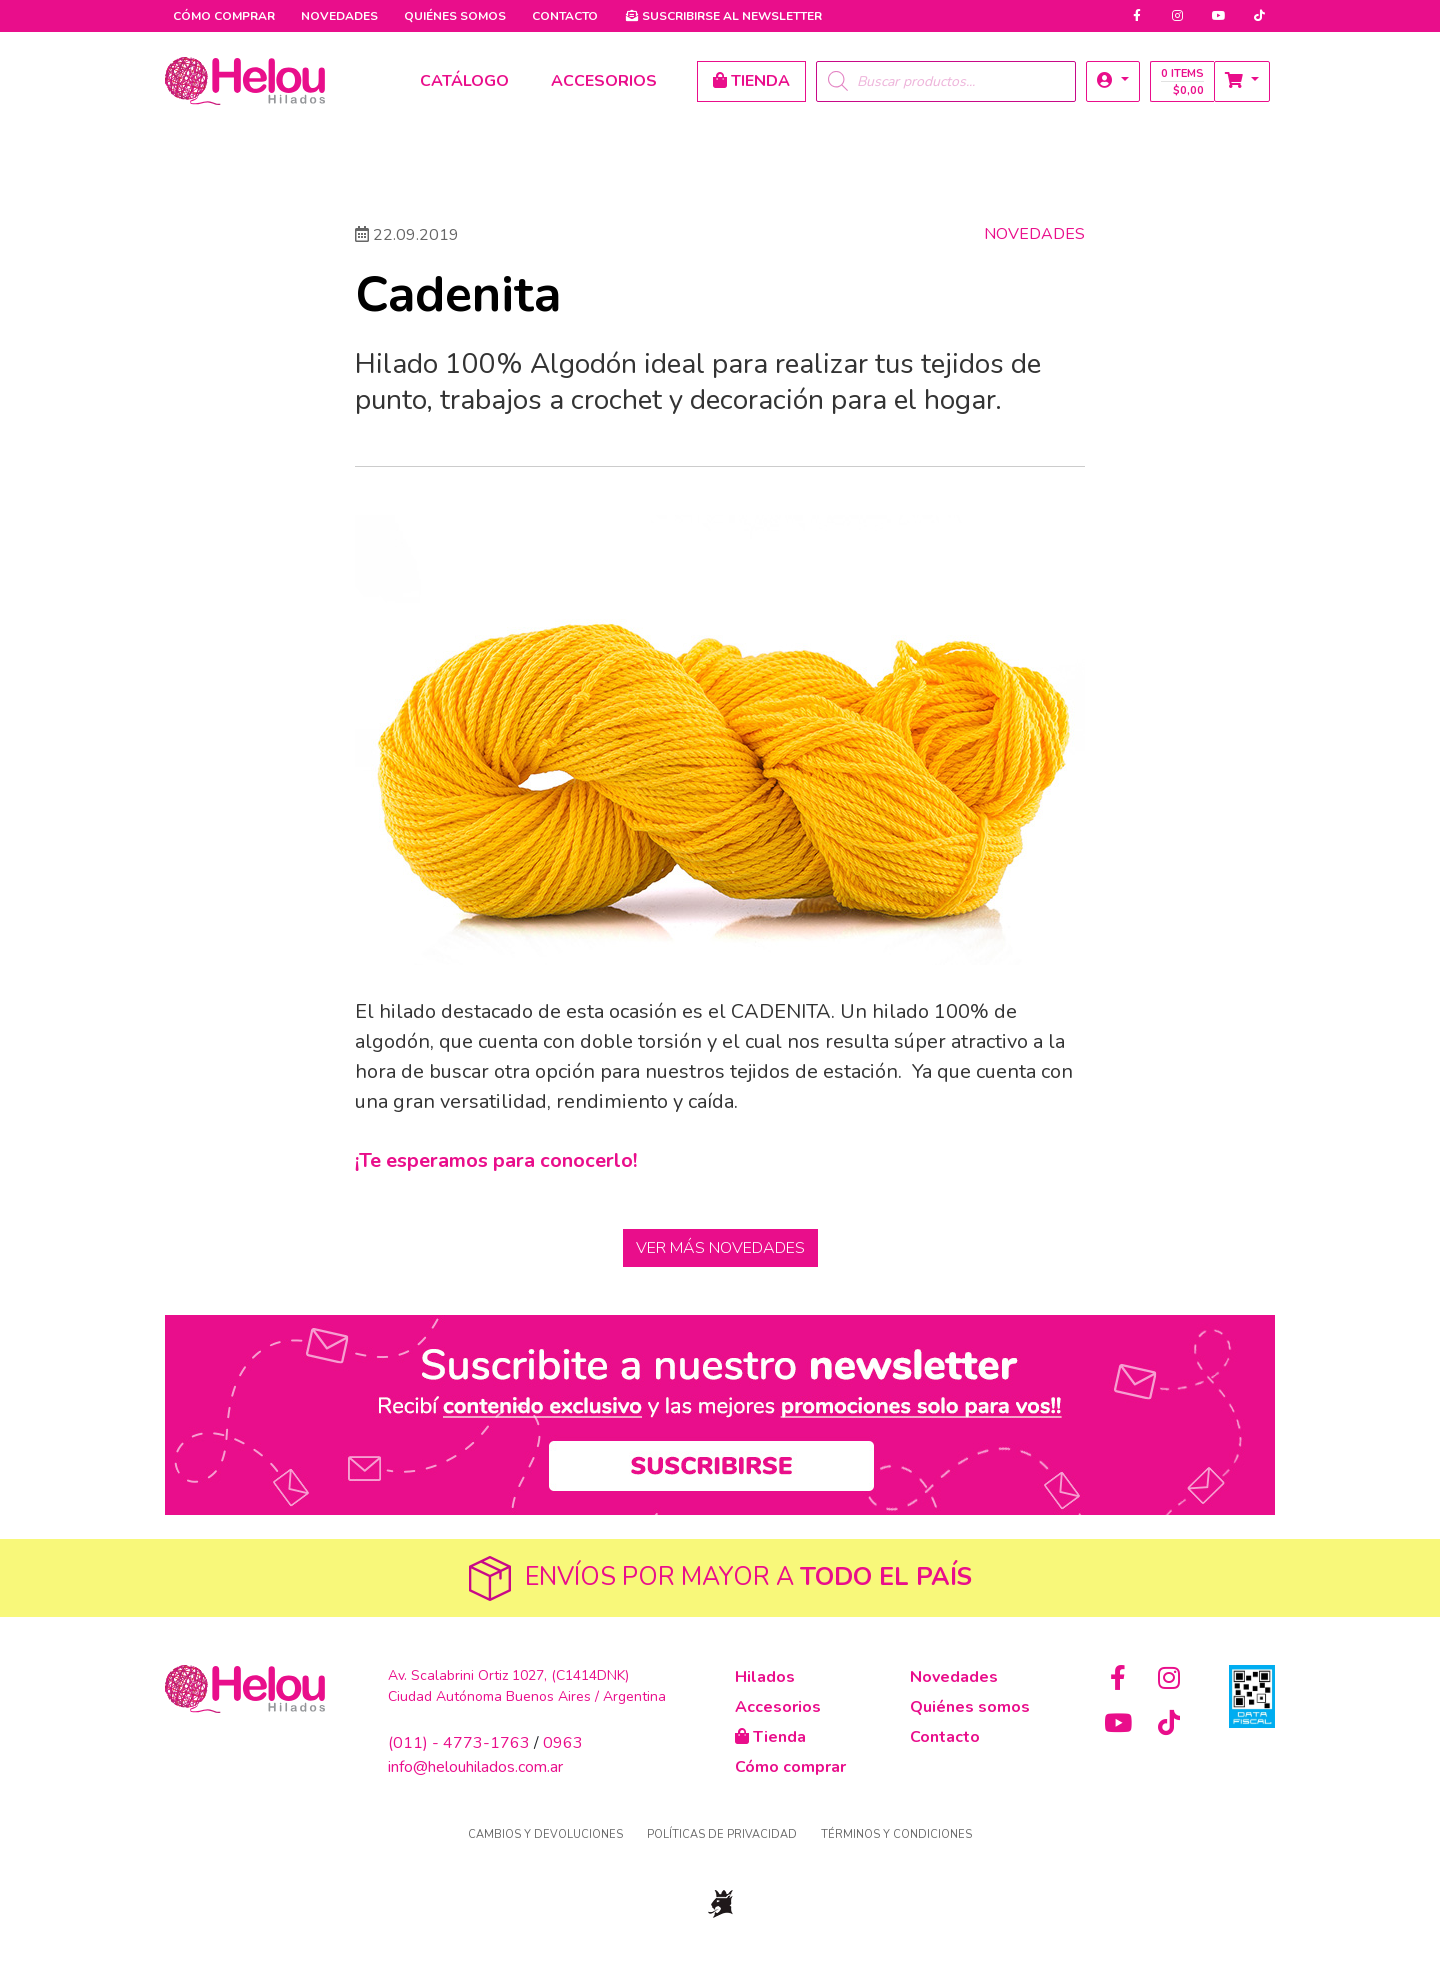  I want to click on 0 items, so click(1182, 82).